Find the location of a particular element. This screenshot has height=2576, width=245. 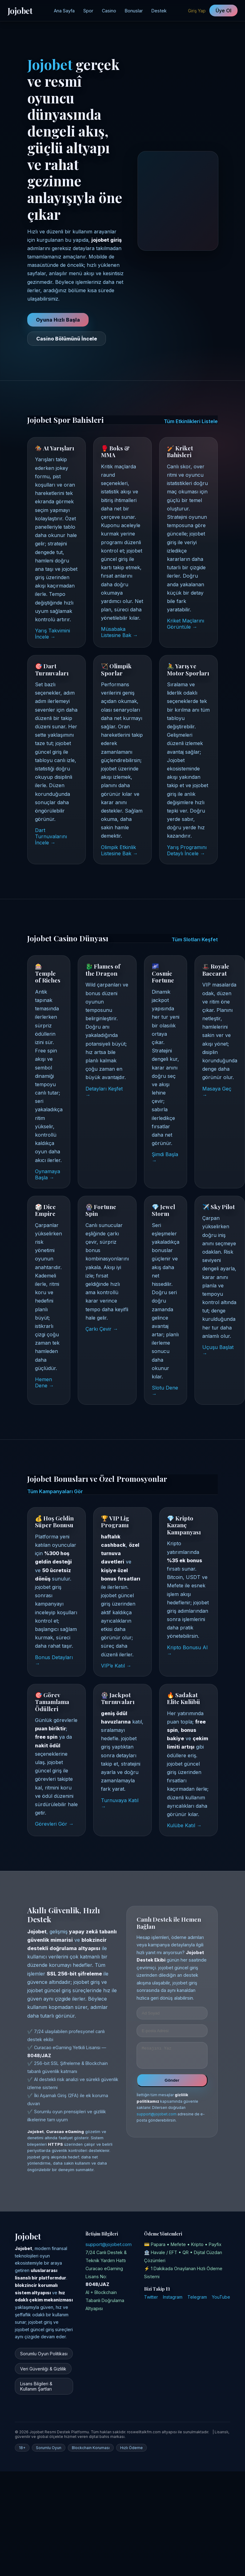

Lisans Bilgileri & Kullanım Şartları is located at coordinates (36, 2386).